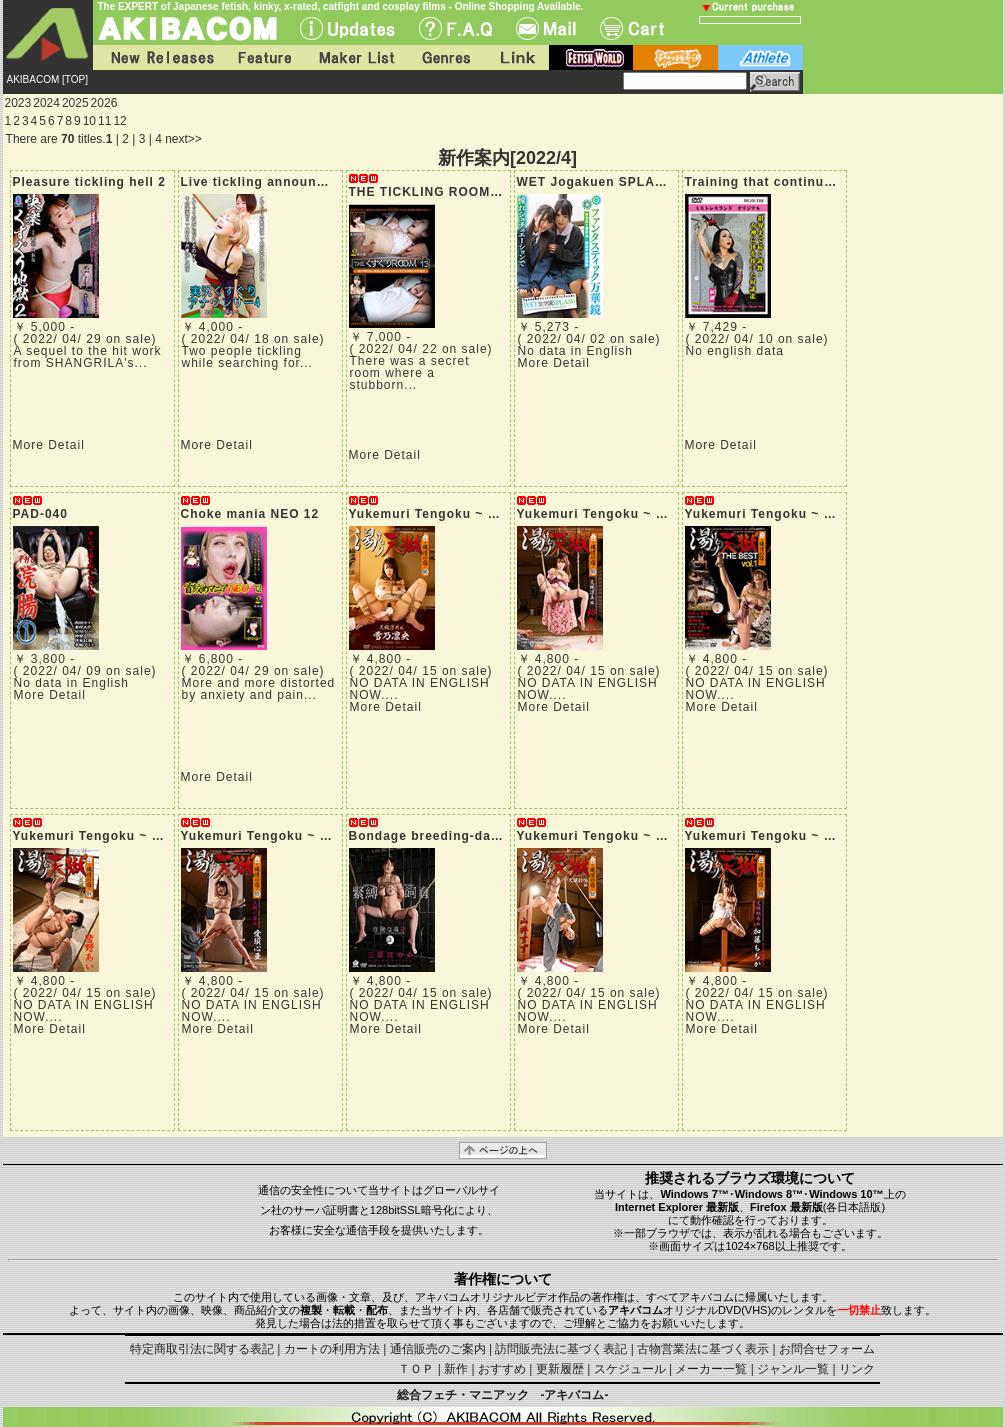  I want to click on メーカー一覧, so click(711, 1369).